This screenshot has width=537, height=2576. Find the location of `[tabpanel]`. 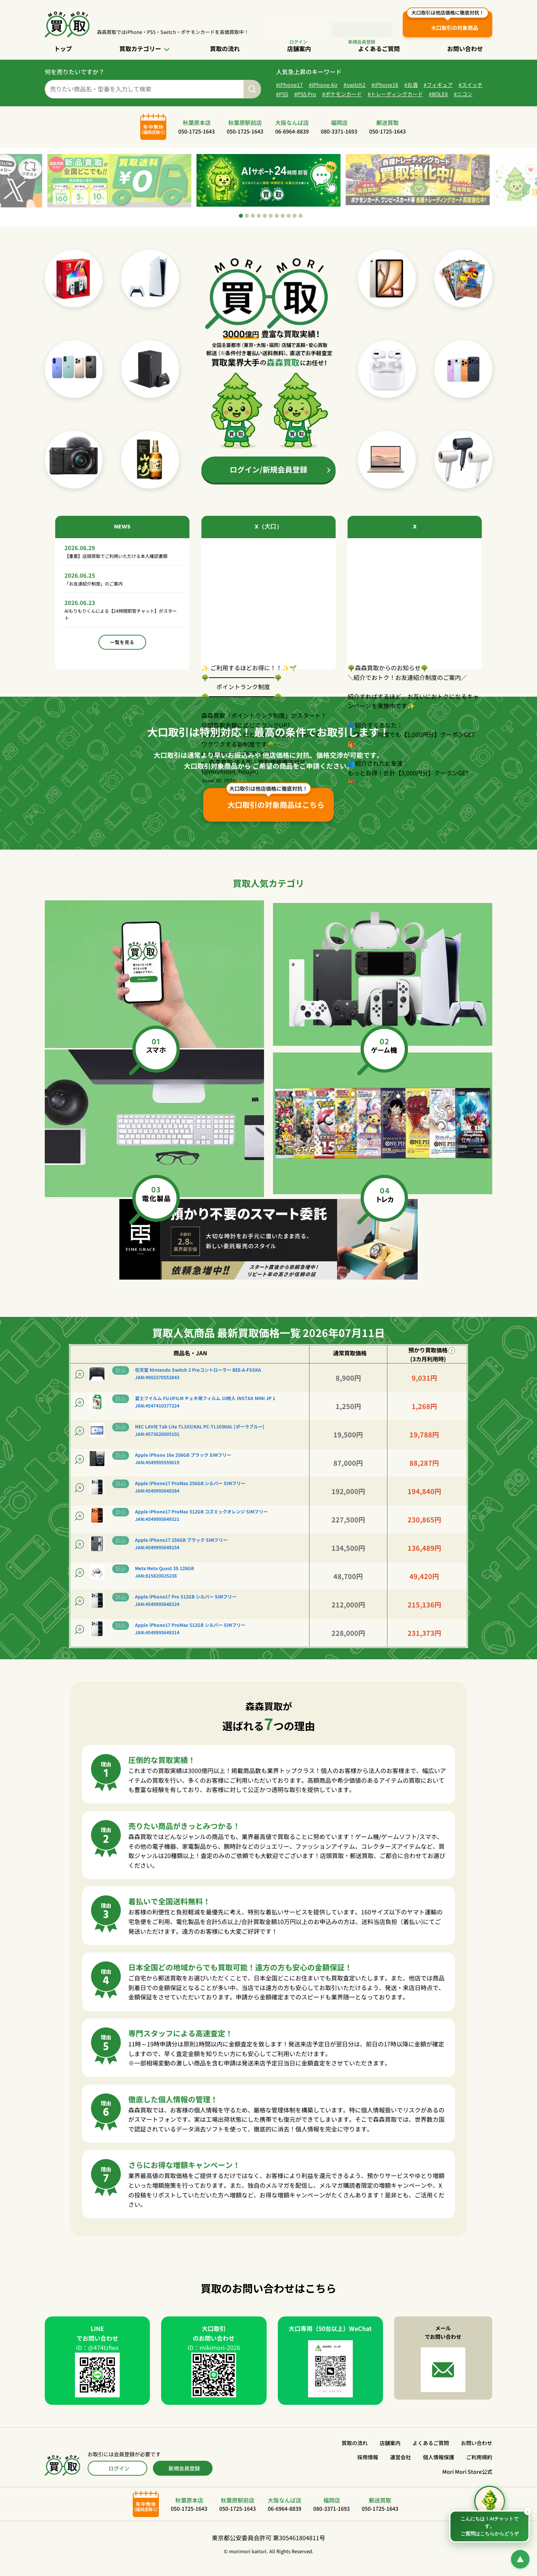

[tabpanel] is located at coordinates (268, 190).